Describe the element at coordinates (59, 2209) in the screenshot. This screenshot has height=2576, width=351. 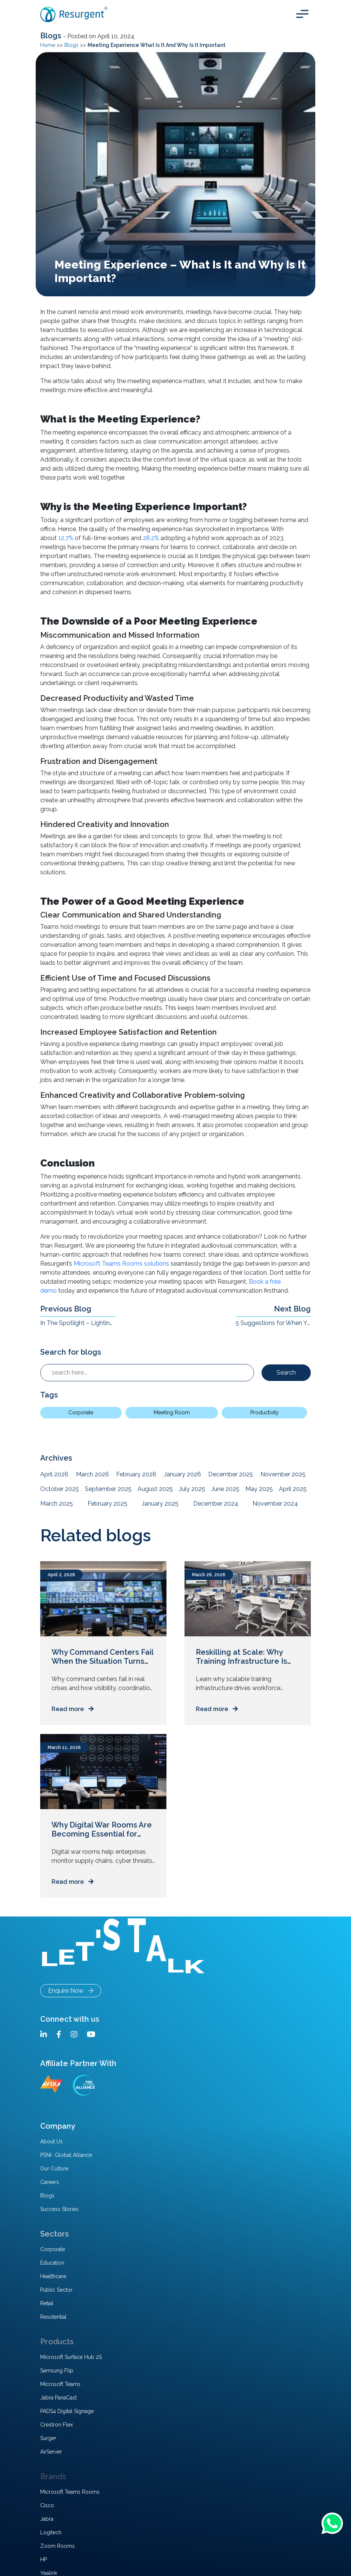
I see `Success Stories` at that location.